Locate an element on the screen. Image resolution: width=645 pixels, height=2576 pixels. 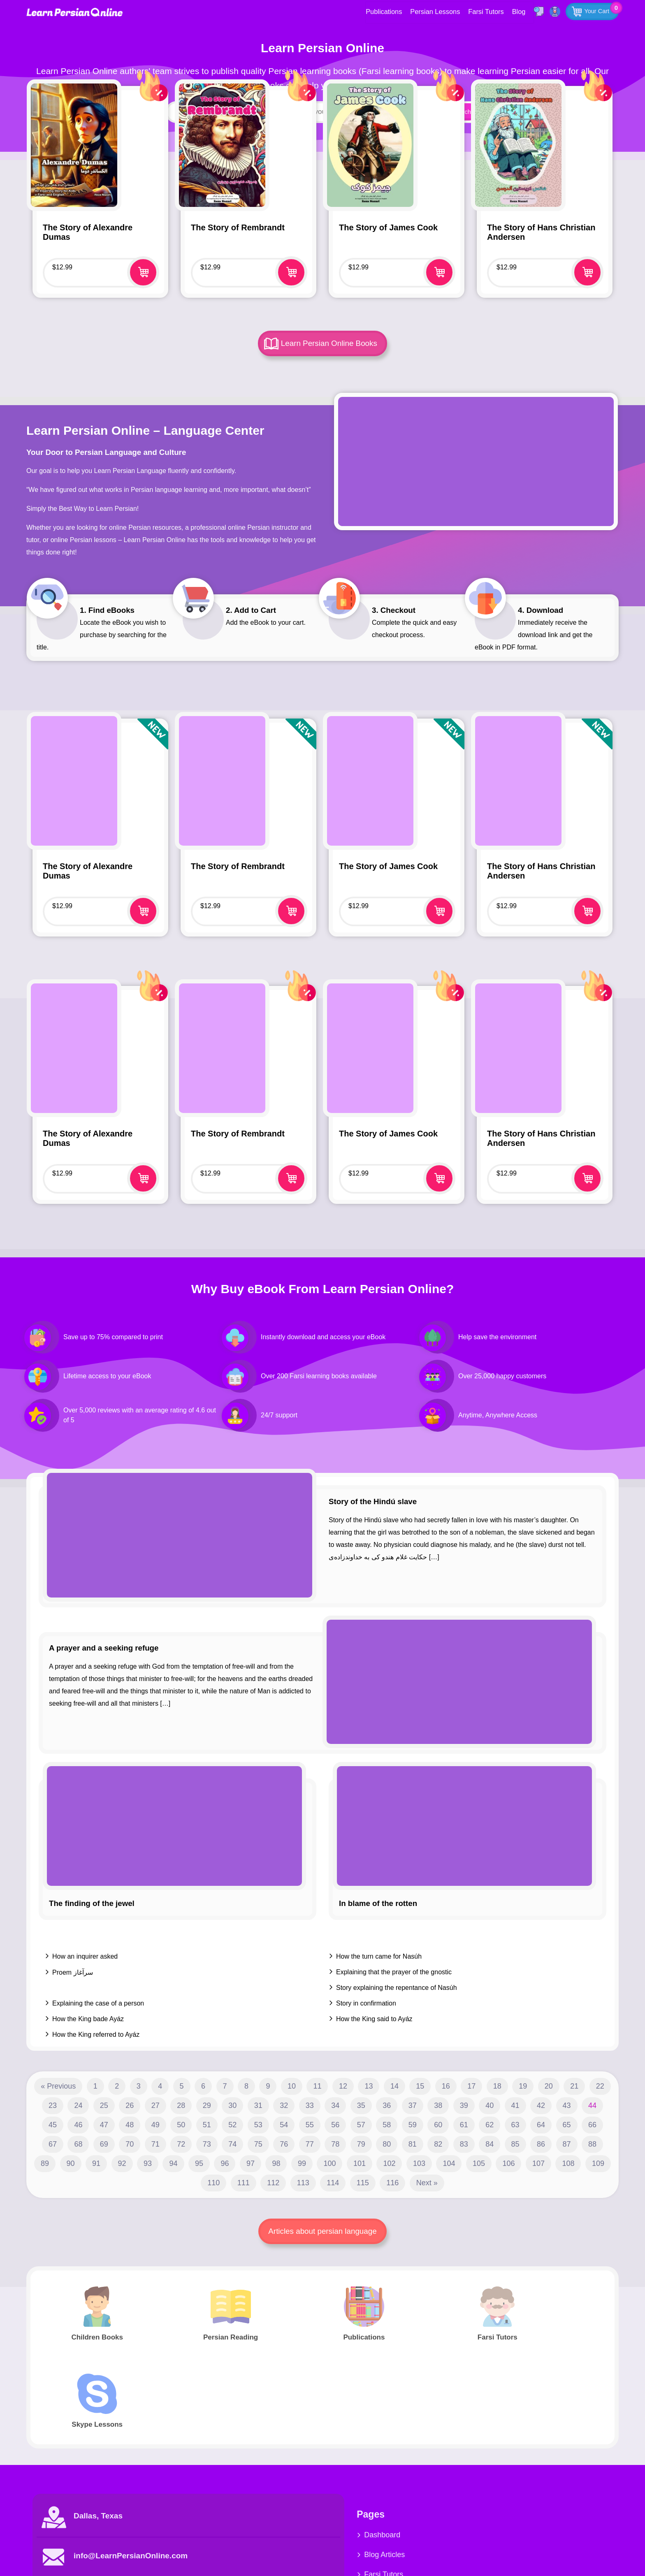
105 is located at coordinates (479, 2163).